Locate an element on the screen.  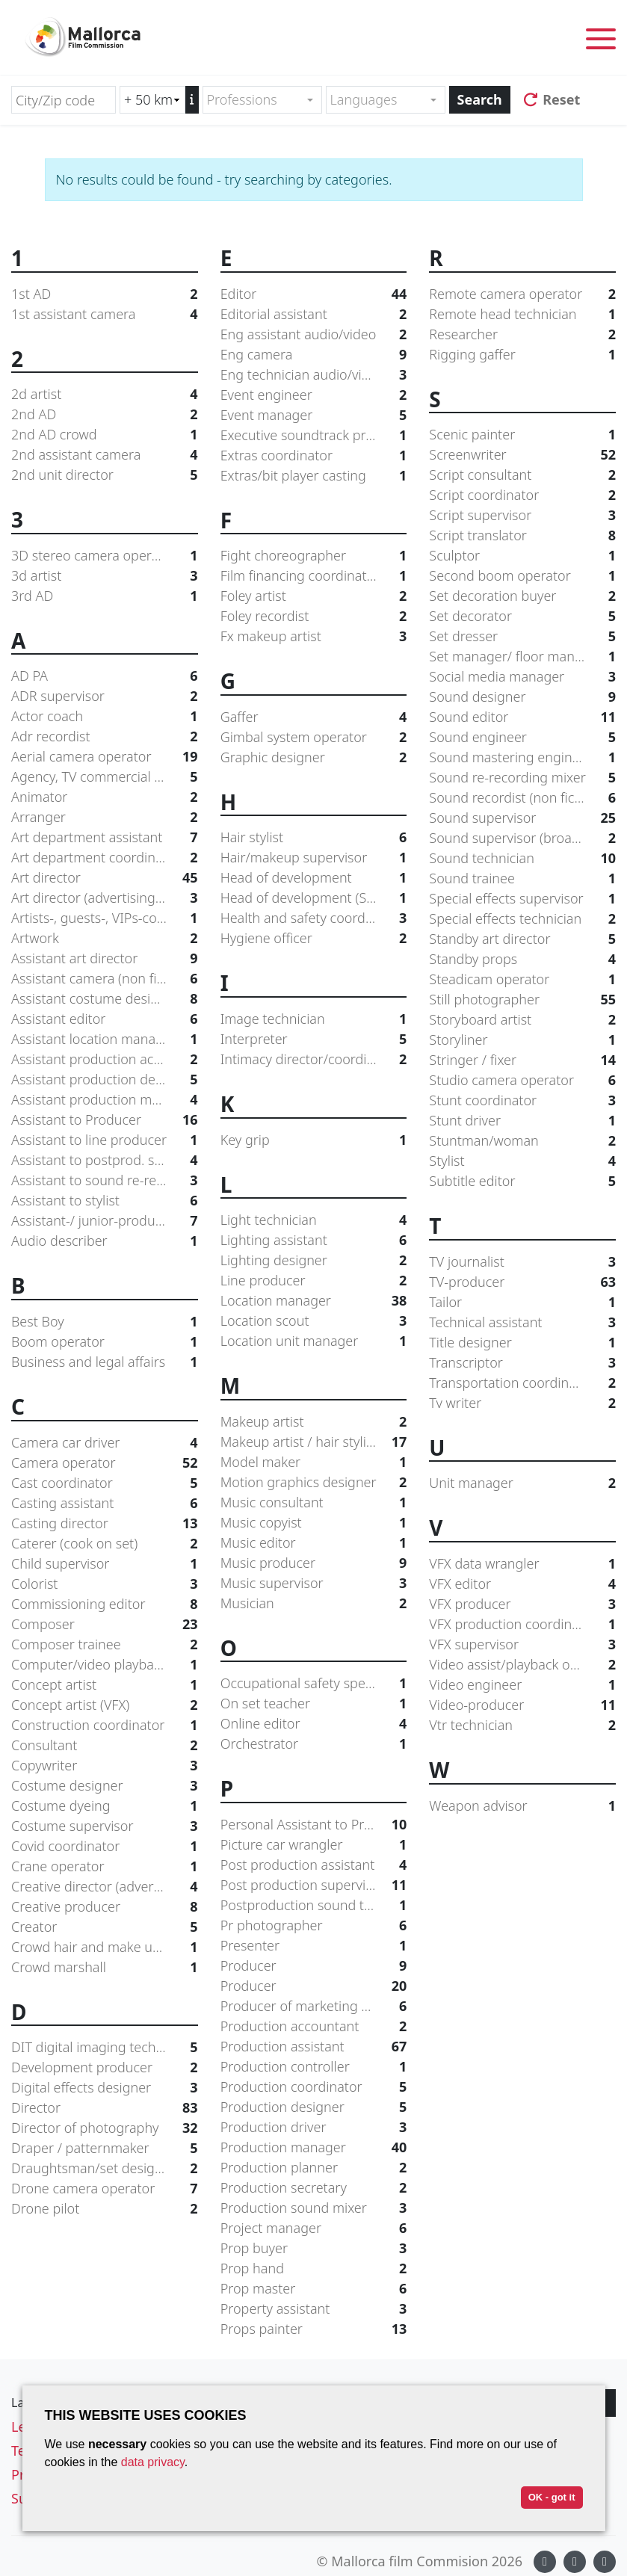
Production sound mixer is located at coordinates (313, 2208).